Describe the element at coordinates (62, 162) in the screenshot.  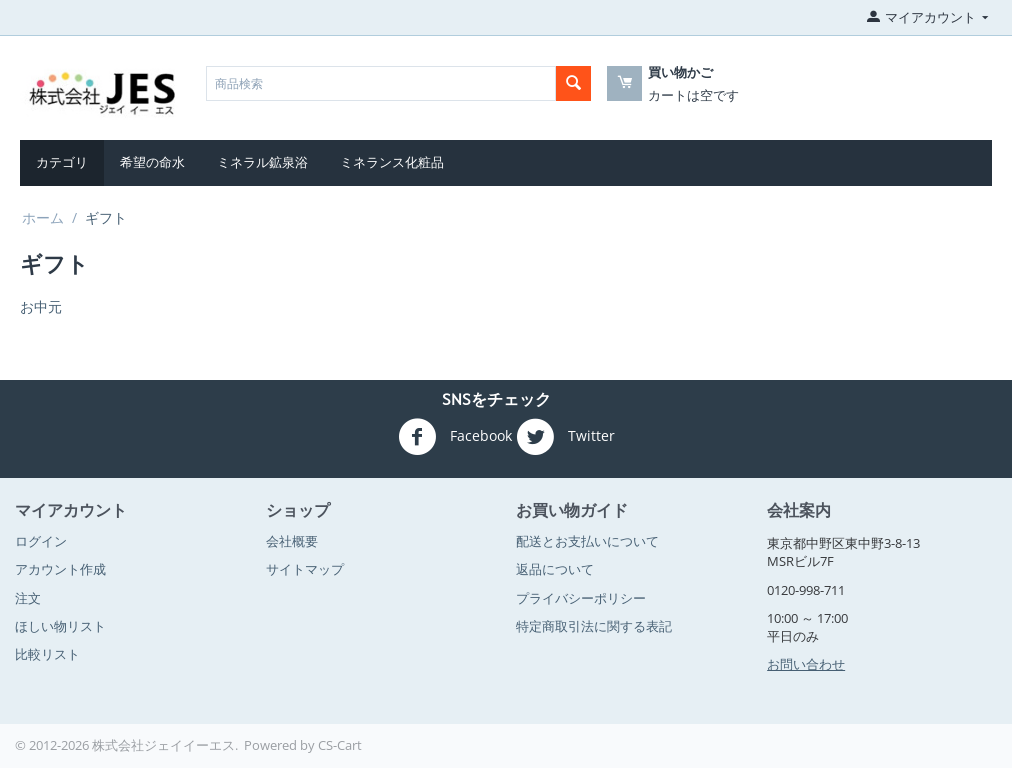
I see `カテゴリ` at that location.